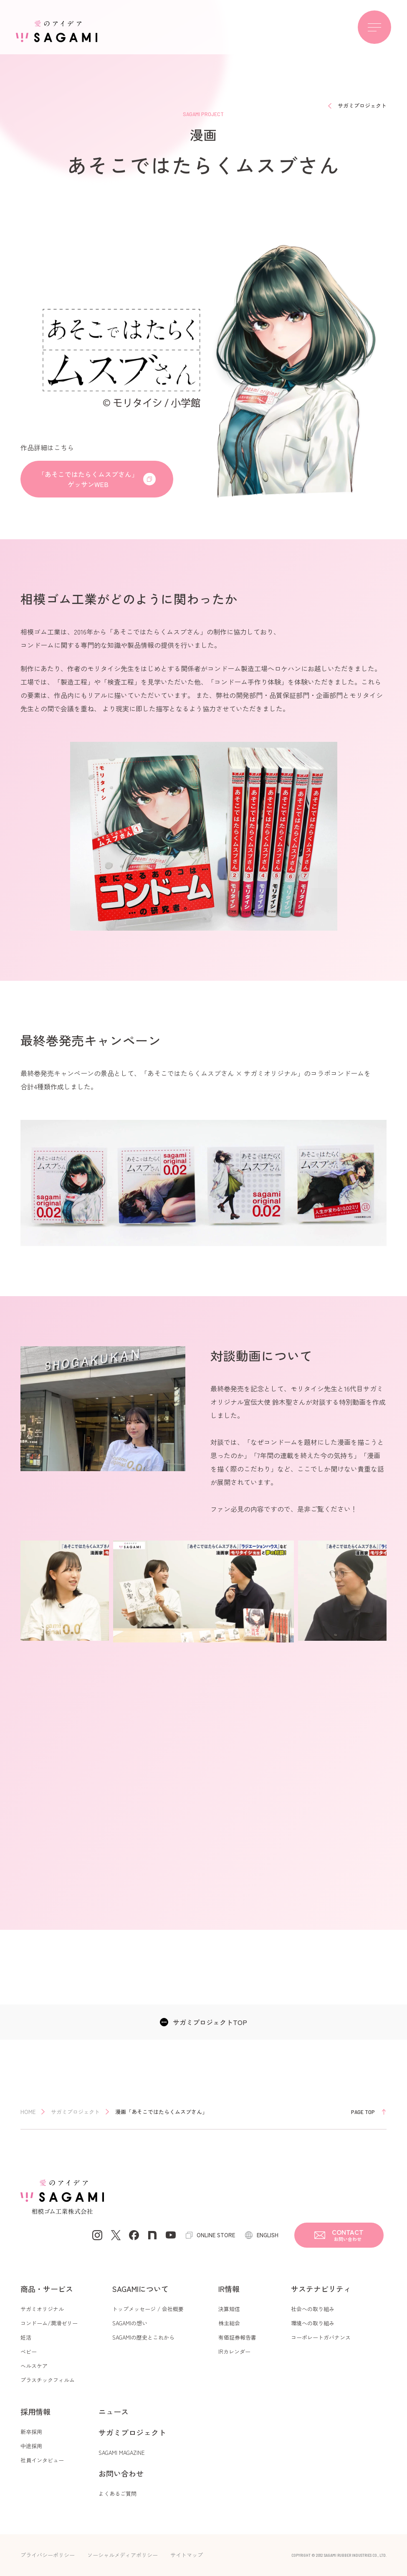  I want to click on コンドーム/潤滑ゼリー, so click(49, 2323).